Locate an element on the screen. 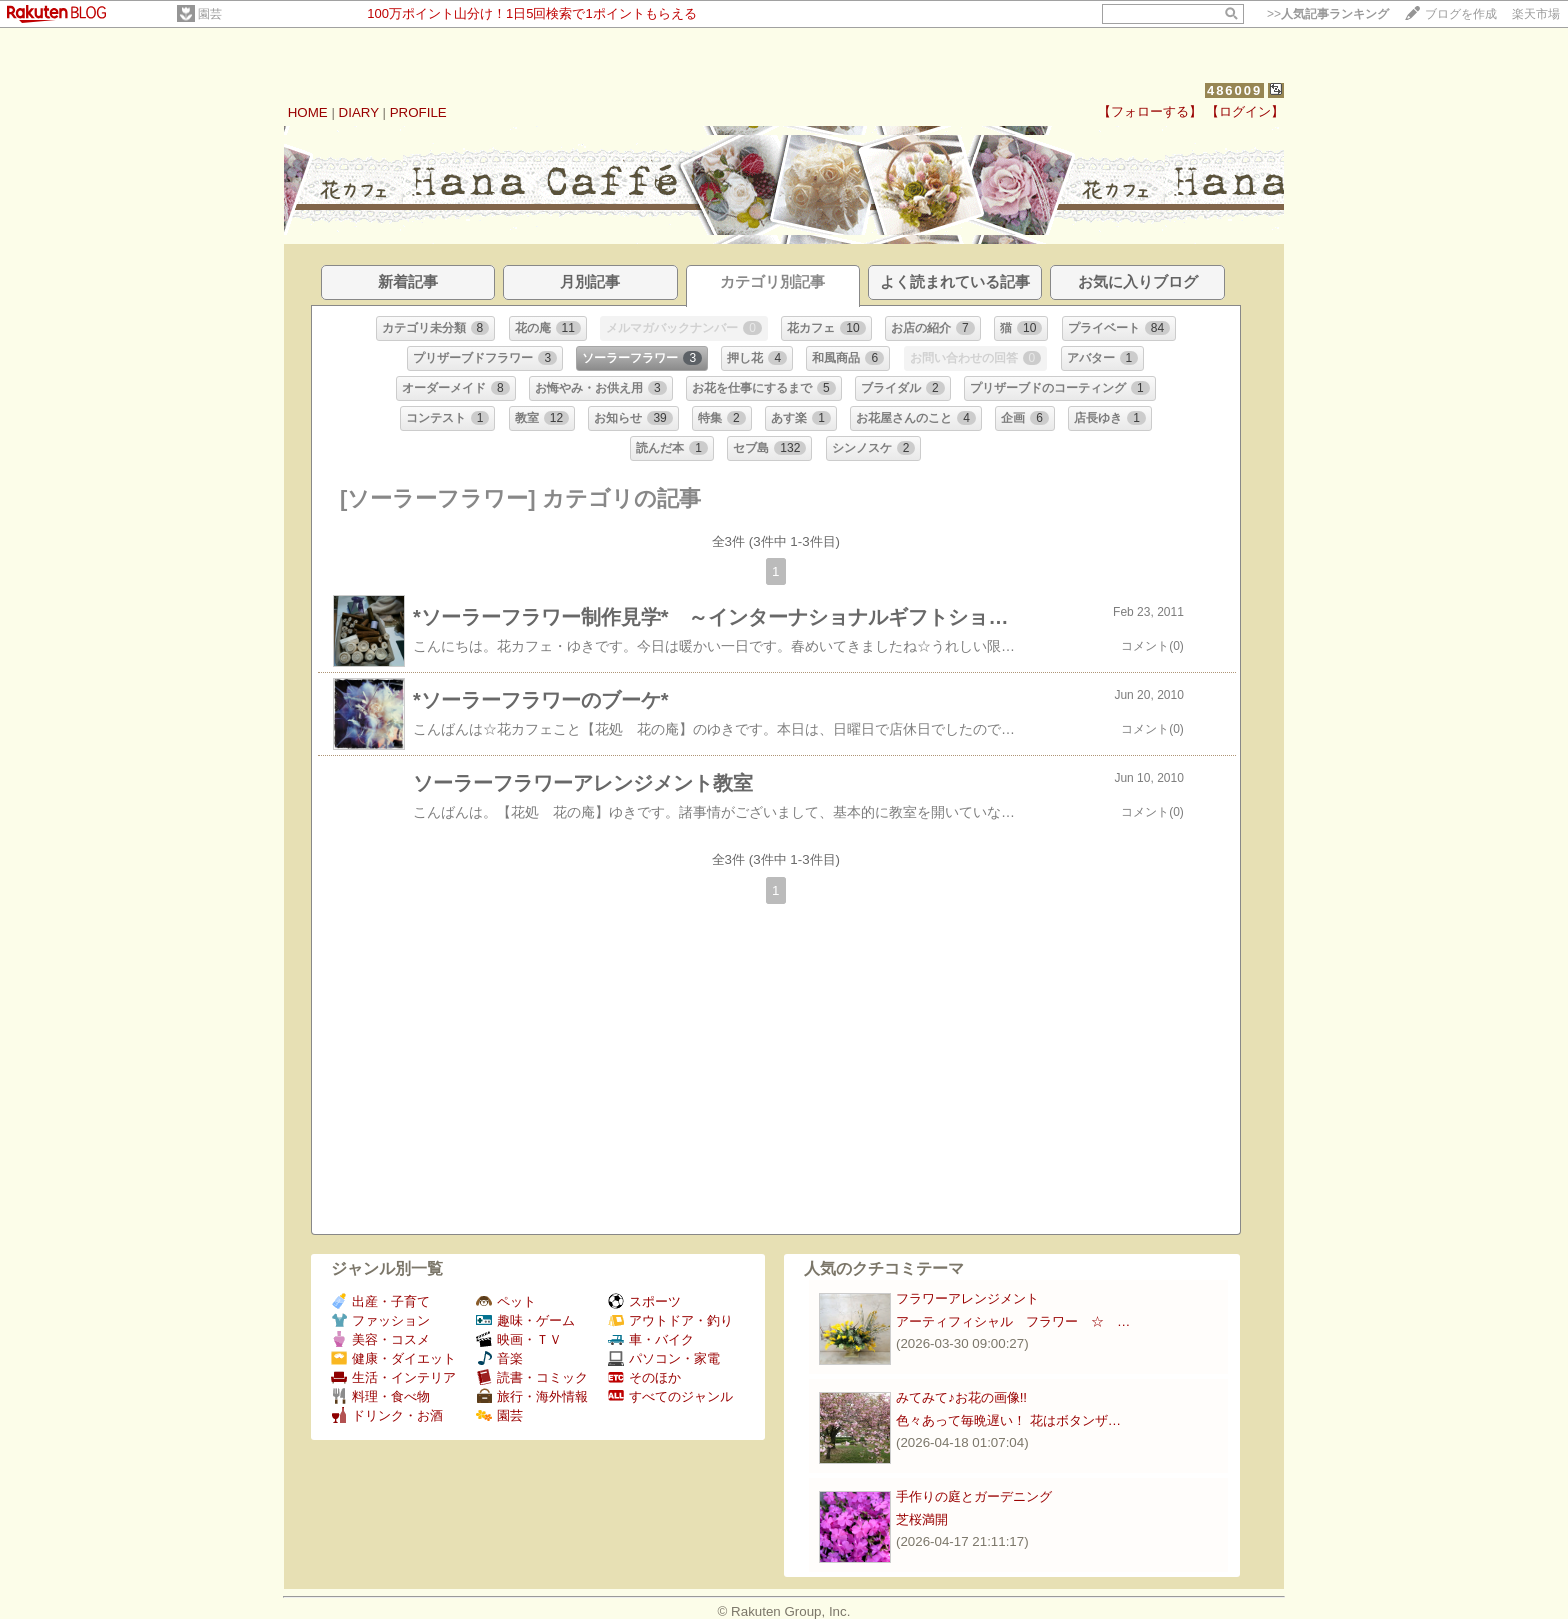 The image size is (1568, 1619). ブログを作成 is located at coordinates (1461, 14).